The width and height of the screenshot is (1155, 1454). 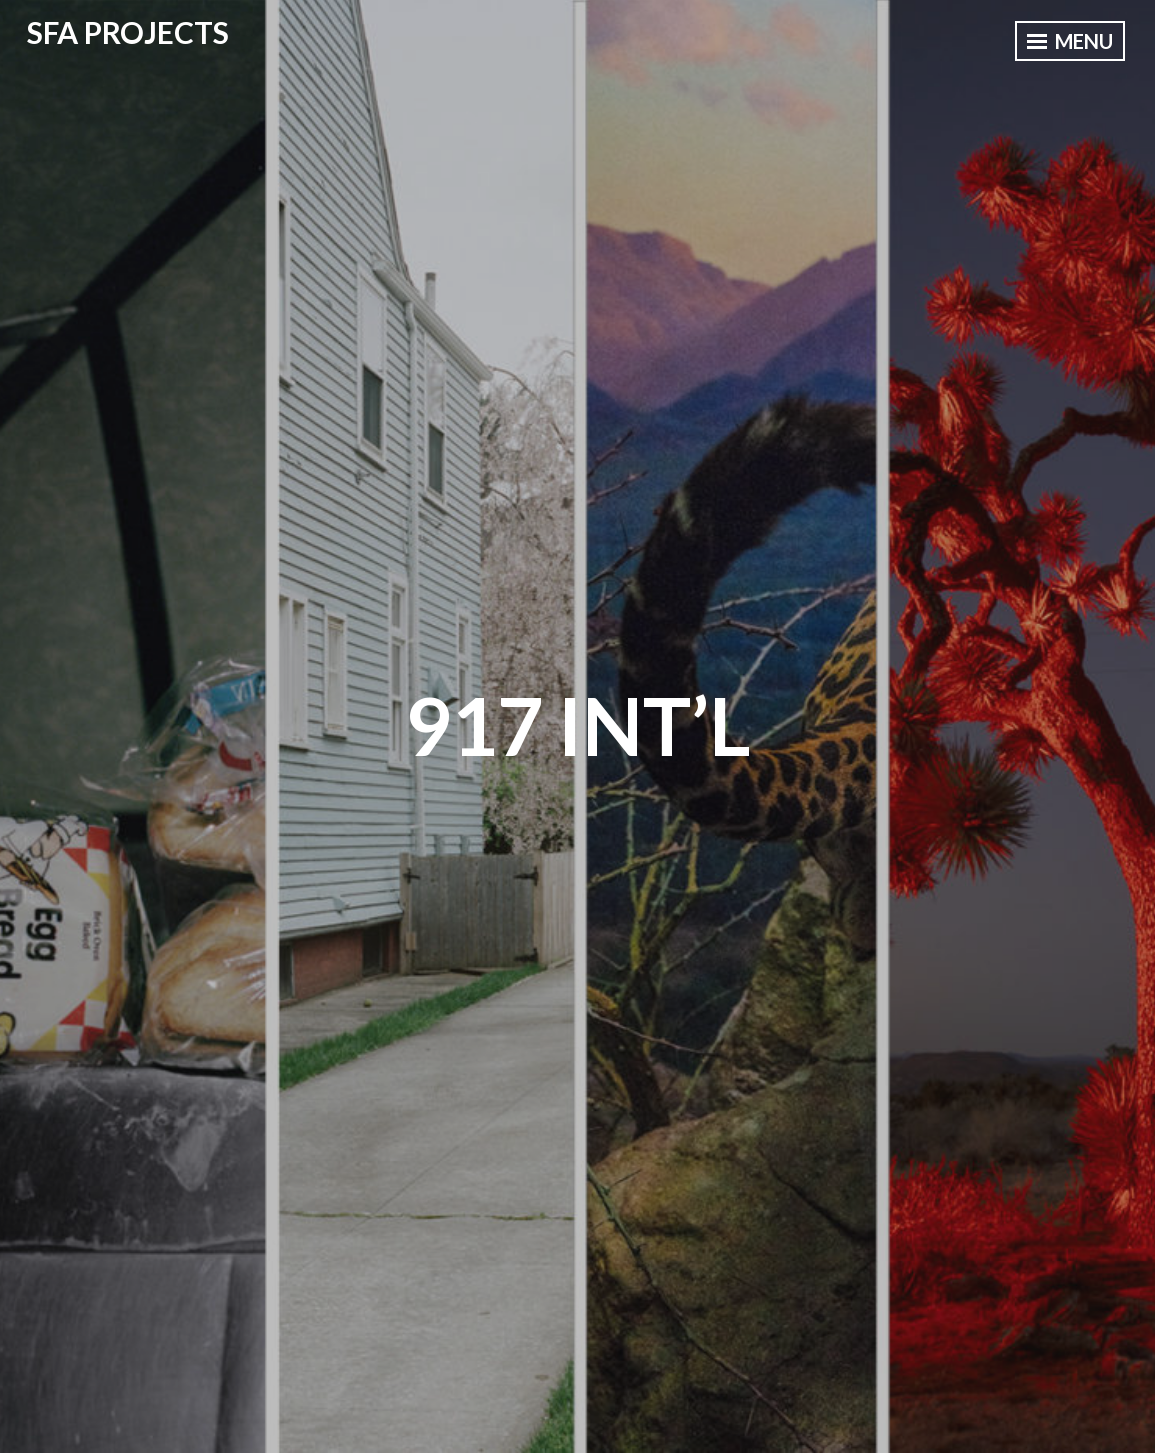 I want to click on SFA PROJECTS, so click(x=128, y=32).